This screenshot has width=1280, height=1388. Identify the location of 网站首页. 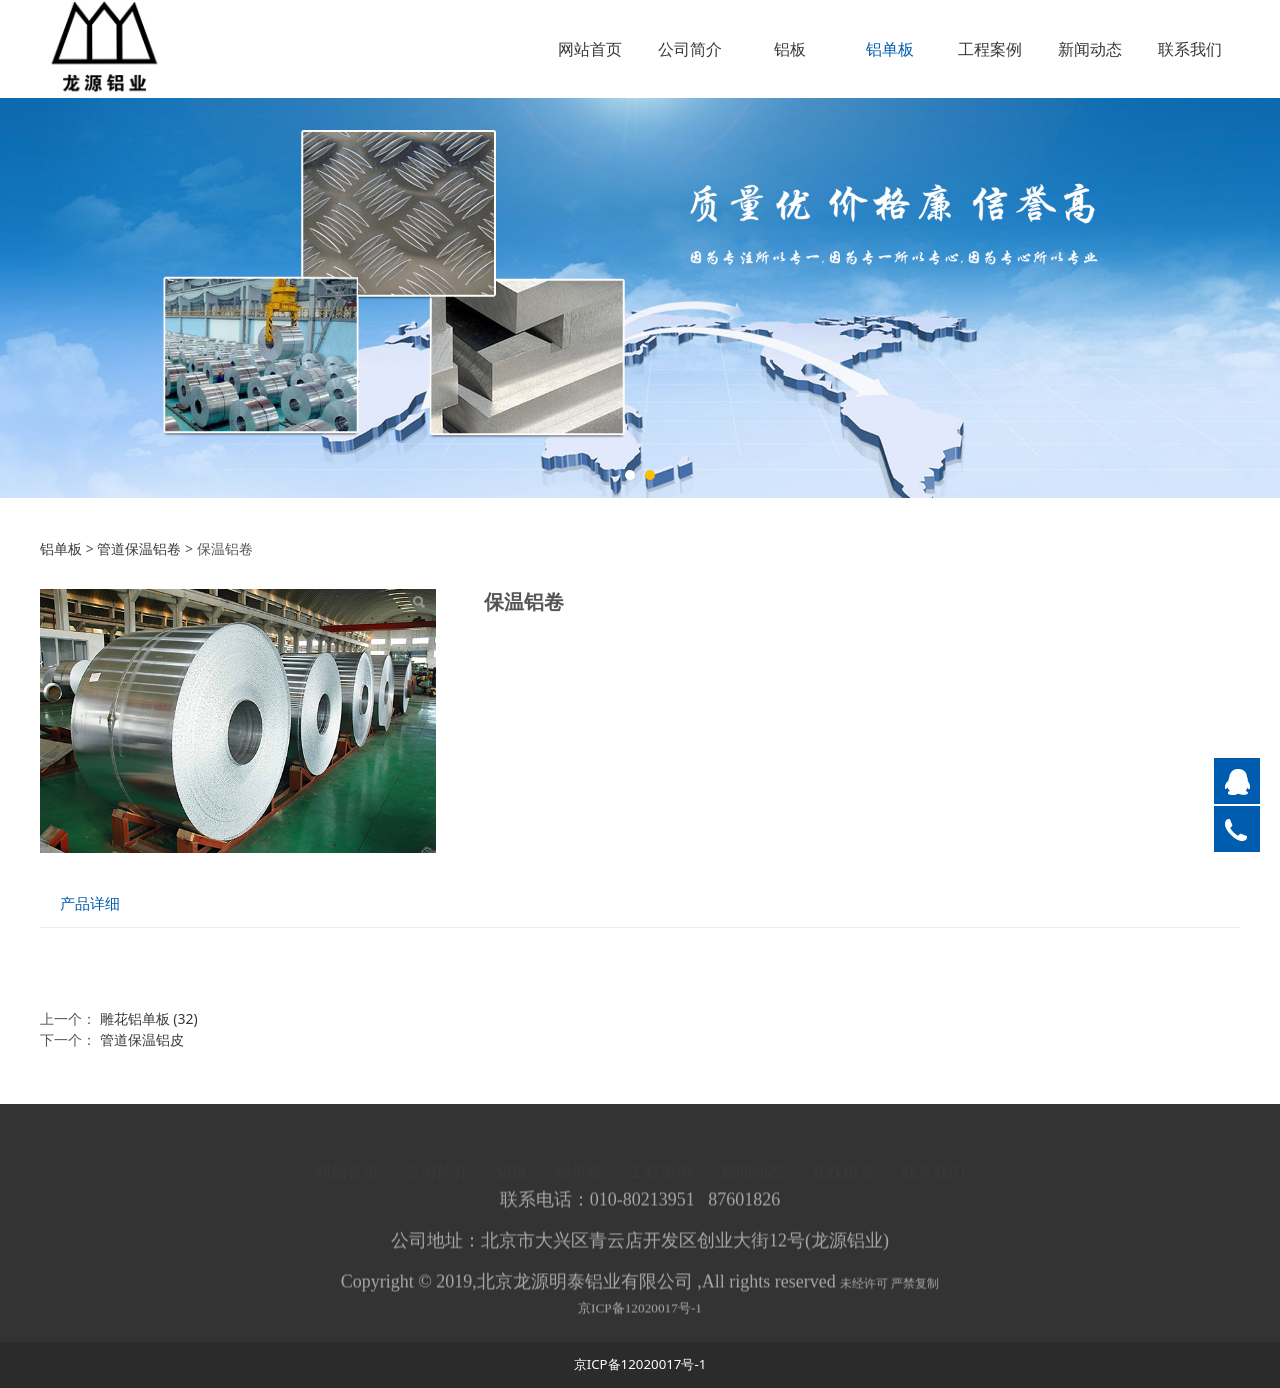
(590, 49).